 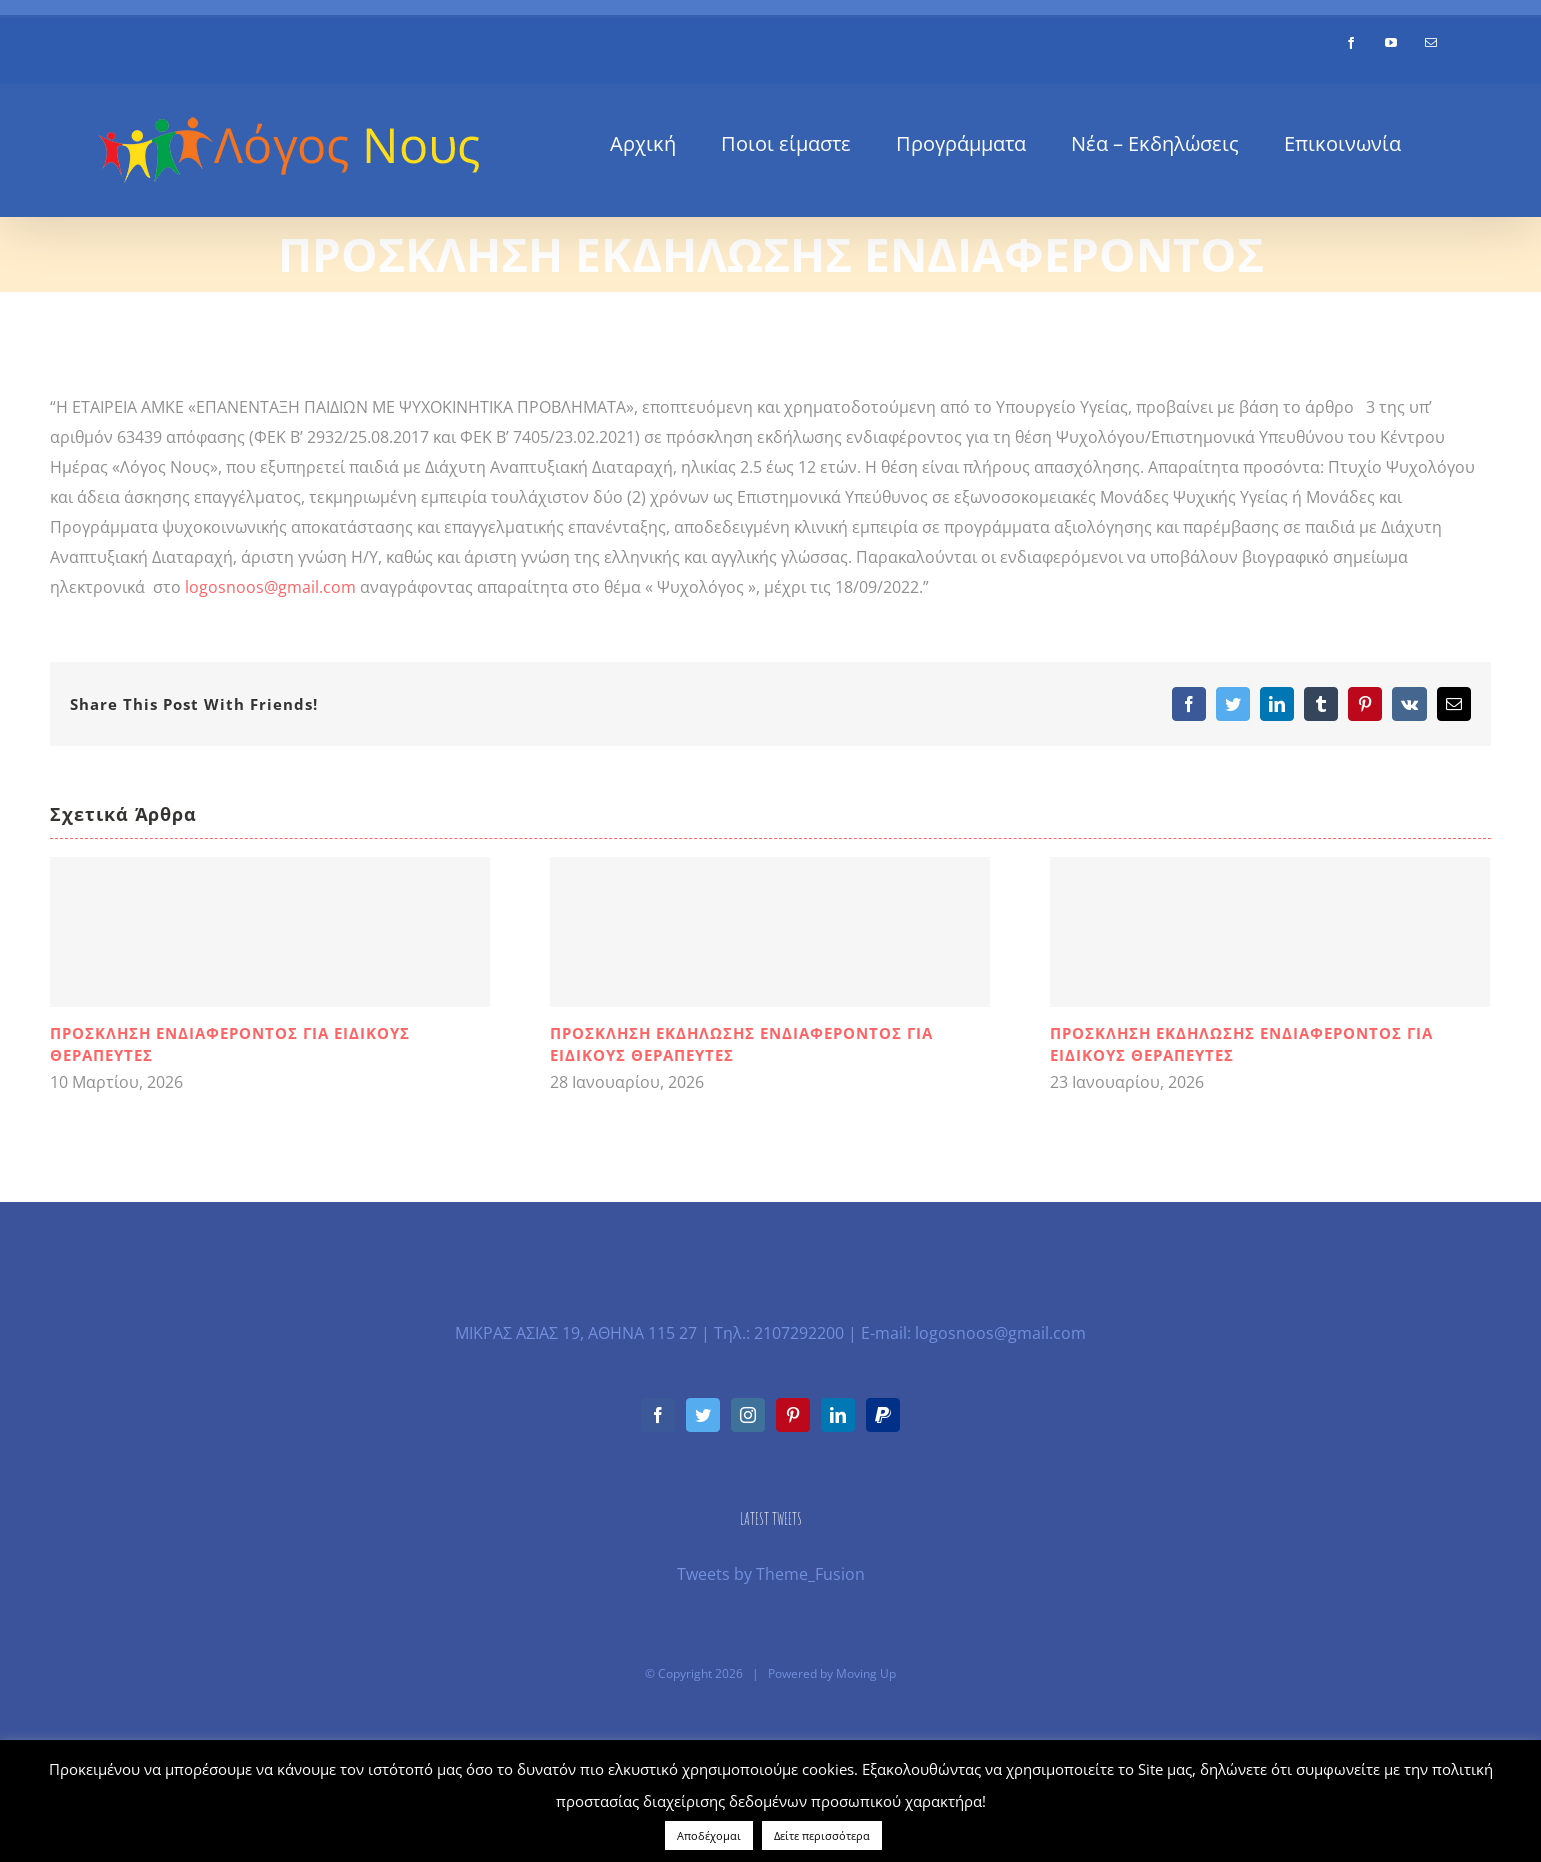 I want to click on [Twitter], so click(x=703, y=1415).